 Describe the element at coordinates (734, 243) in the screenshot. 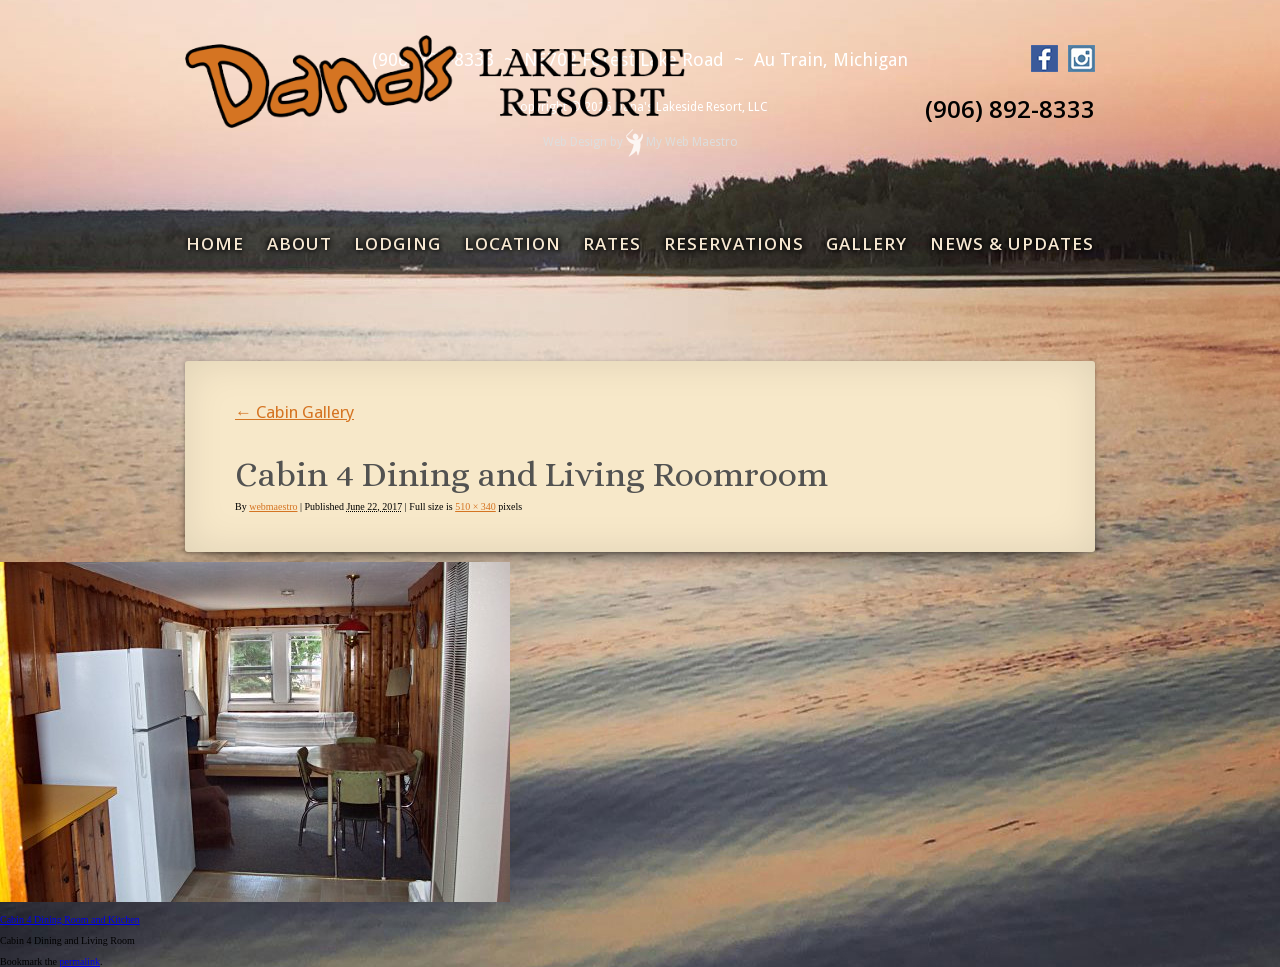

I see `Reservations` at that location.